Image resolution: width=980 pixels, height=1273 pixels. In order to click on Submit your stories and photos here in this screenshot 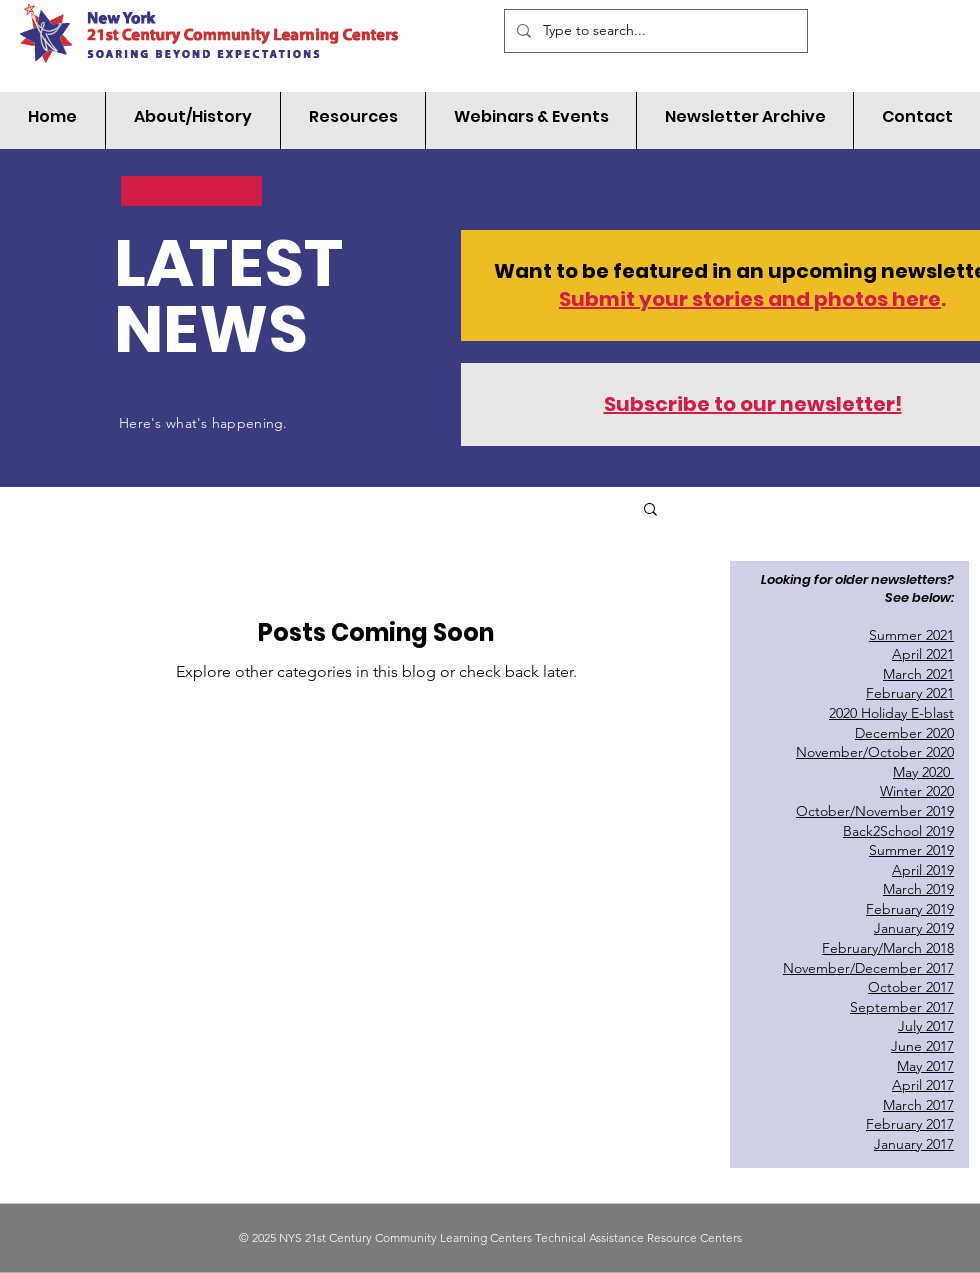, I will do `click(750, 299)`.